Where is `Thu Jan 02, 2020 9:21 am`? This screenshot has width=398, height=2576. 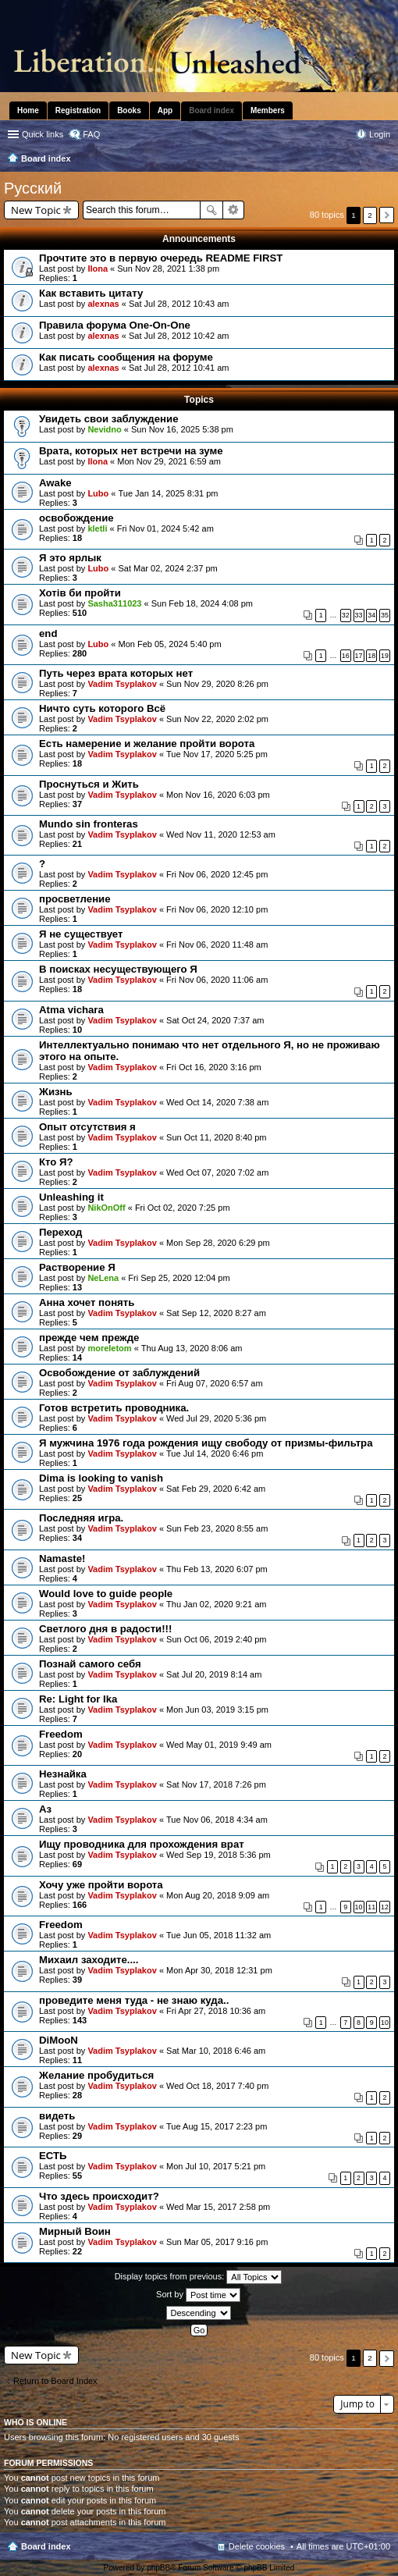 Thu Jan 02, 2020 9:21 am is located at coordinates (216, 1604).